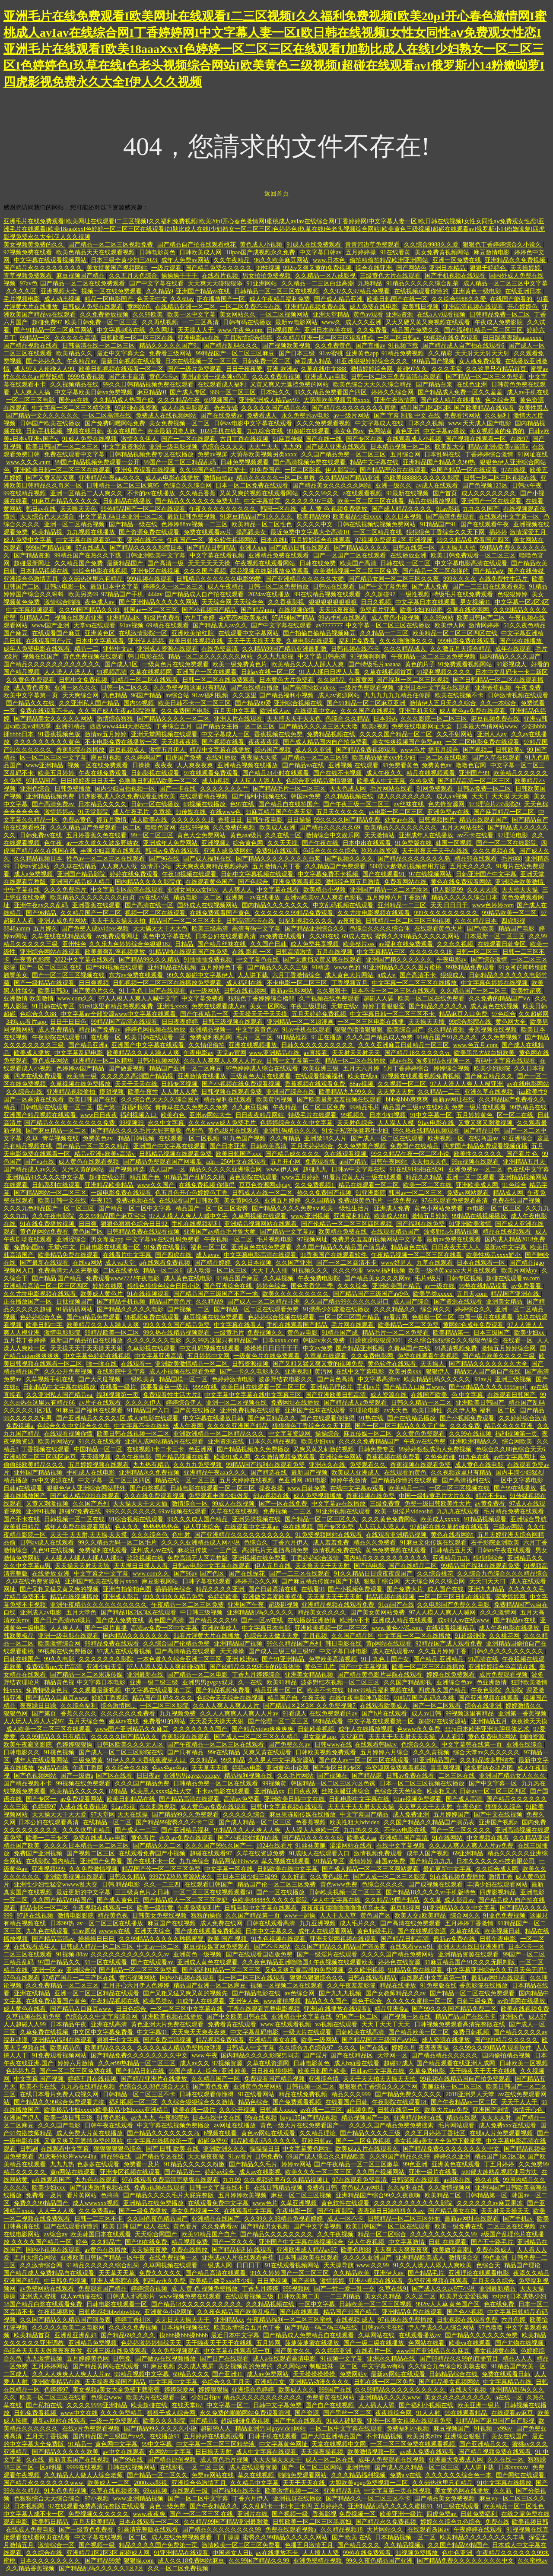 The height and width of the screenshot is (2576, 553). Describe the element at coordinates (445, 2498) in the screenshot. I see `国产精品美女免费视频` at that location.